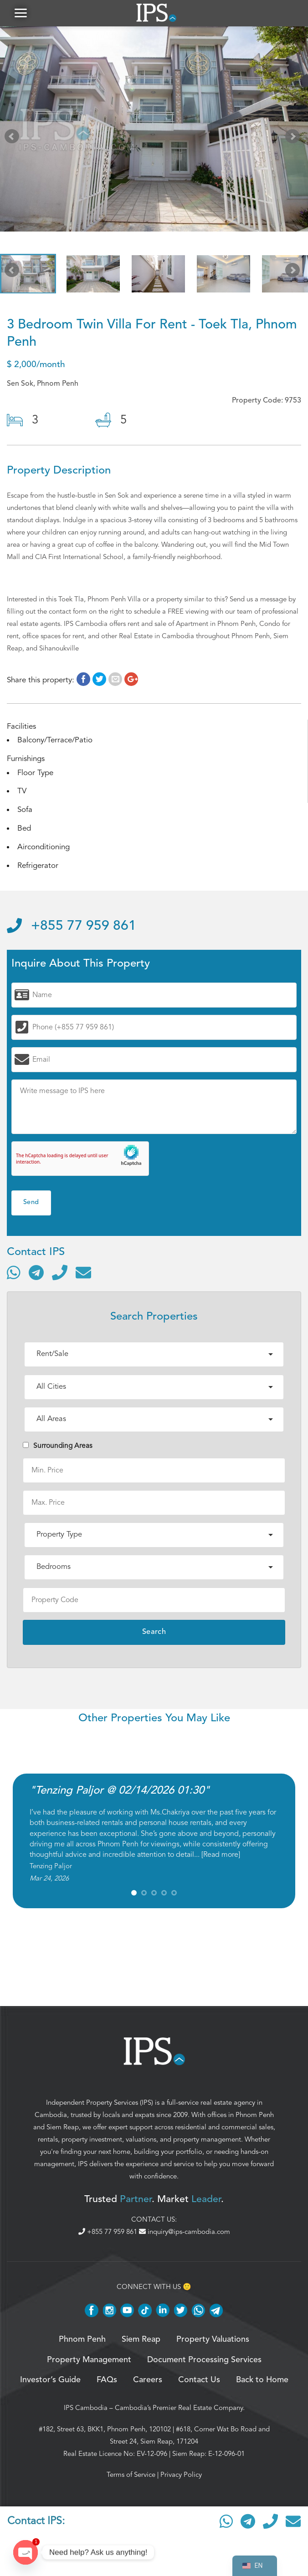 This screenshot has width=308, height=2576. Describe the element at coordinates (50, 2381) in the screenshot. I see `Investor’s Guide` at that location.